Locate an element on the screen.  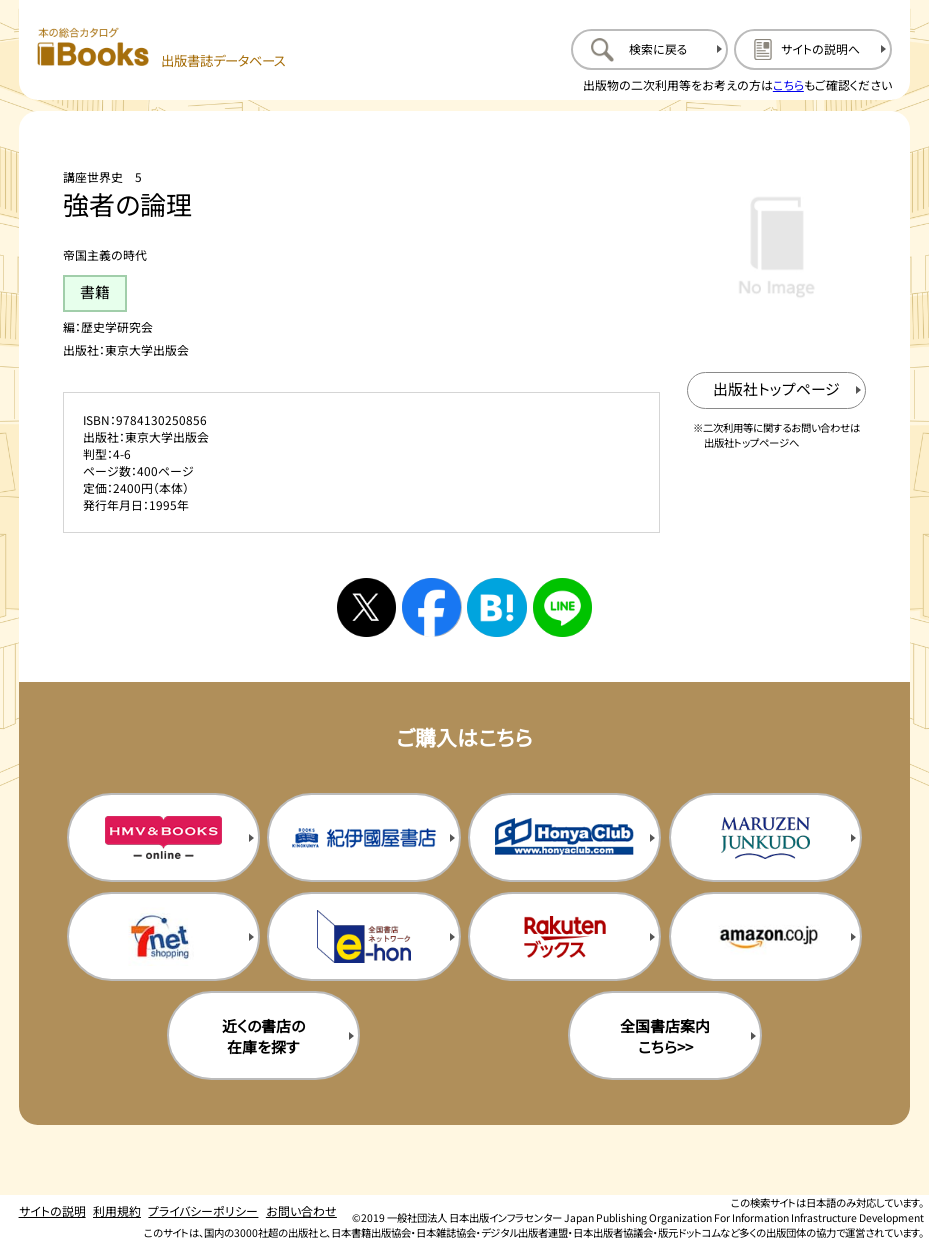
サイトの説明 [サイトの説明のページを開く] is located at coordinates (52, 1210).